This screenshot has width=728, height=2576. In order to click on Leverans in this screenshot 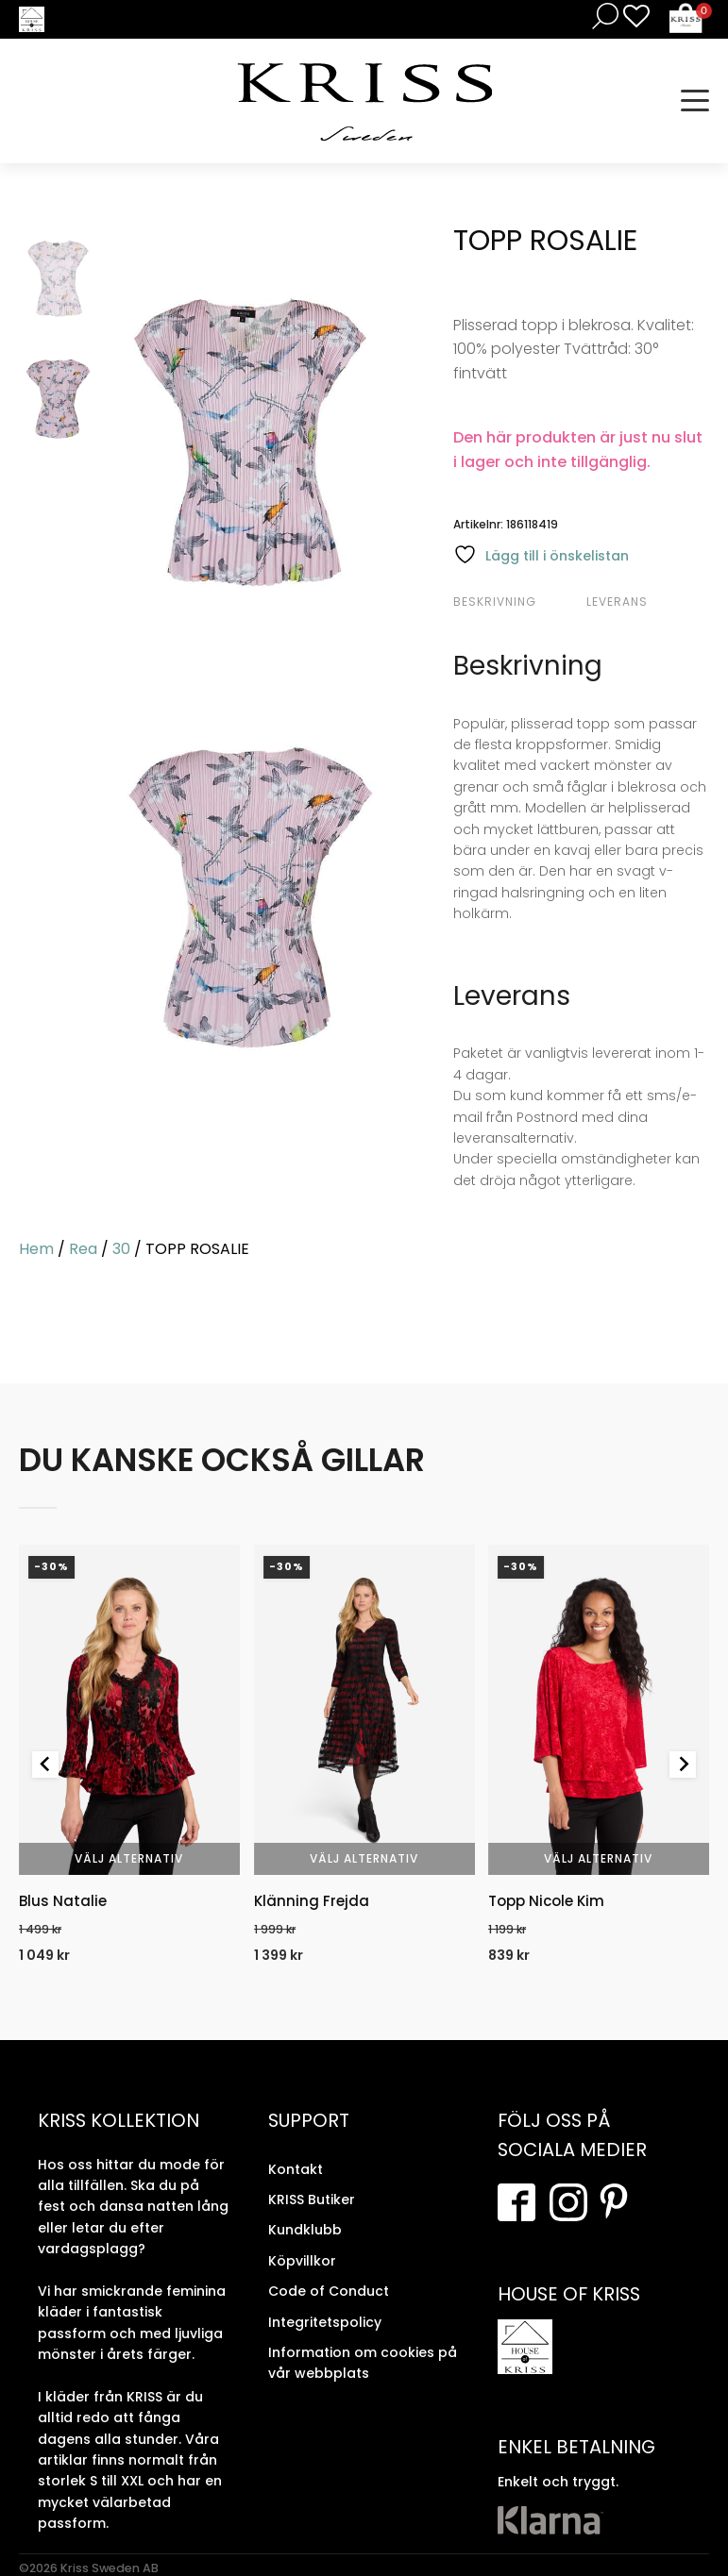, I will do `click(617, 602)`.